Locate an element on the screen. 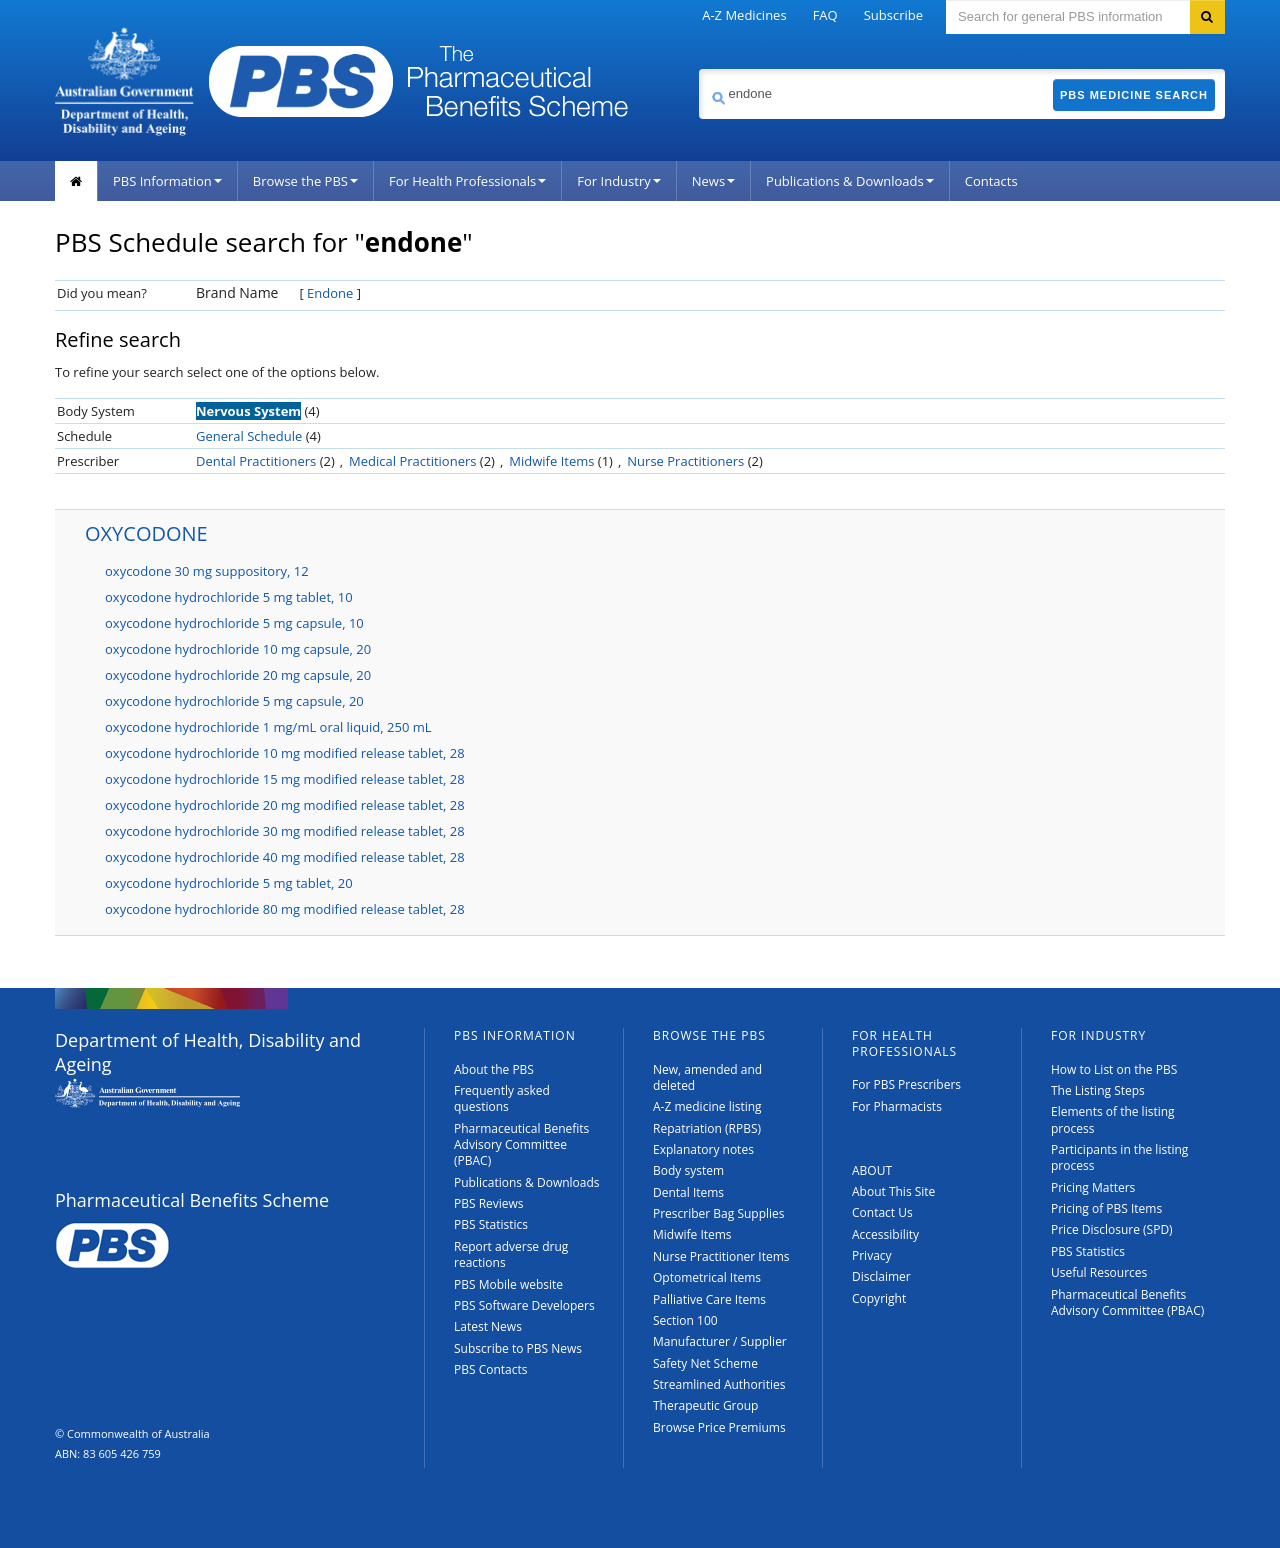 The width and height of the screenshot is (1280, 1548). Privacy is located at coordinates (872, 1255).